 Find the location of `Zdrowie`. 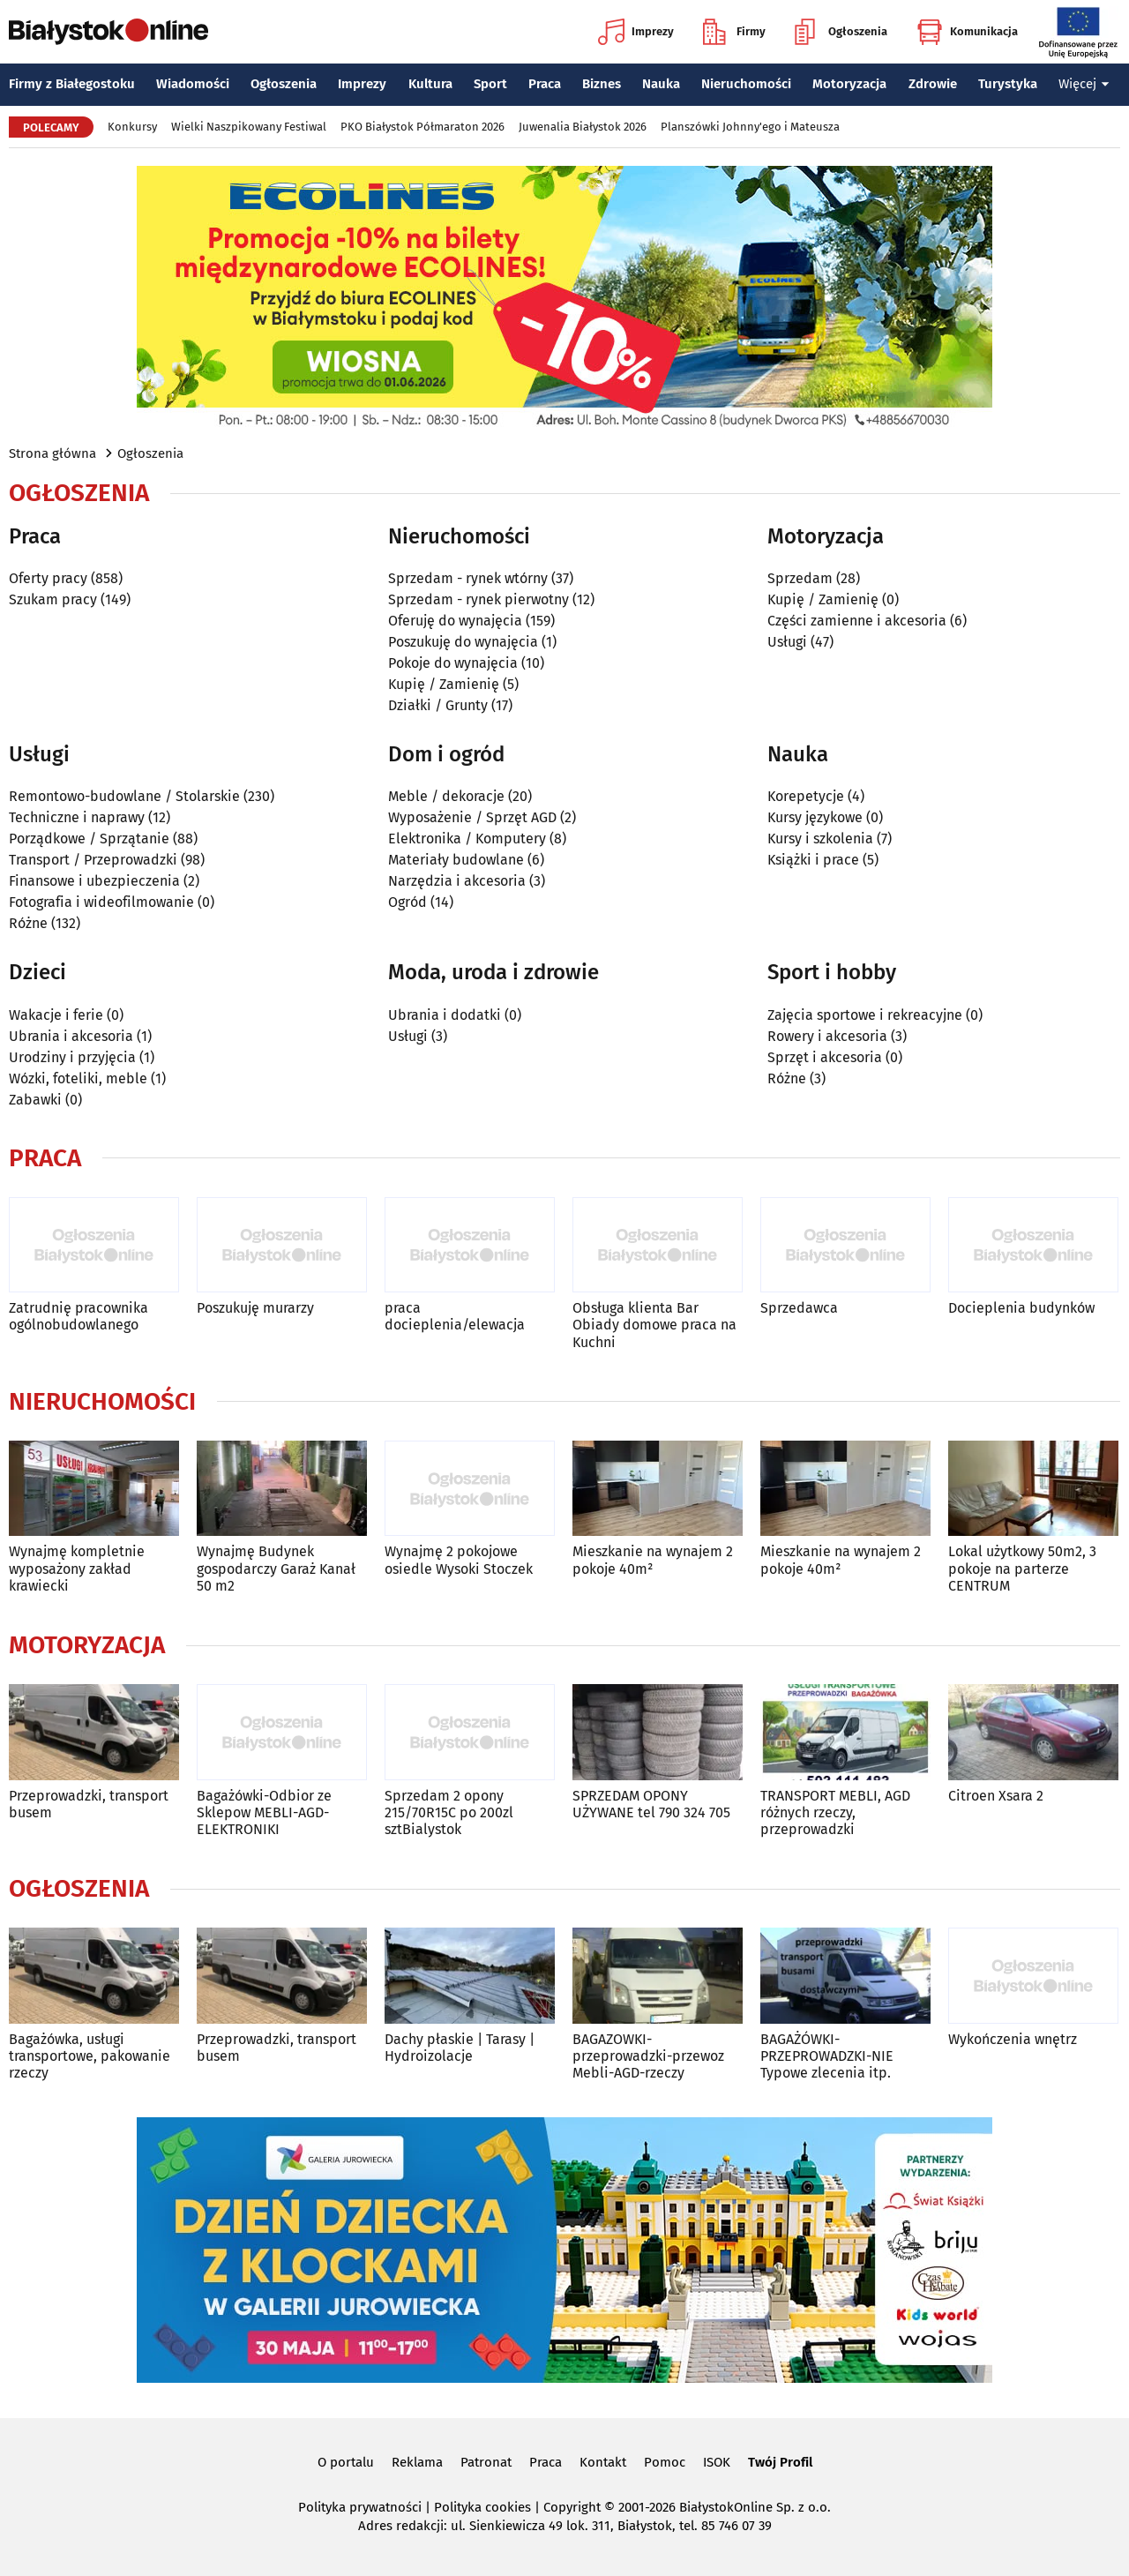

Zdrowie is located at coordinates (932, 84).